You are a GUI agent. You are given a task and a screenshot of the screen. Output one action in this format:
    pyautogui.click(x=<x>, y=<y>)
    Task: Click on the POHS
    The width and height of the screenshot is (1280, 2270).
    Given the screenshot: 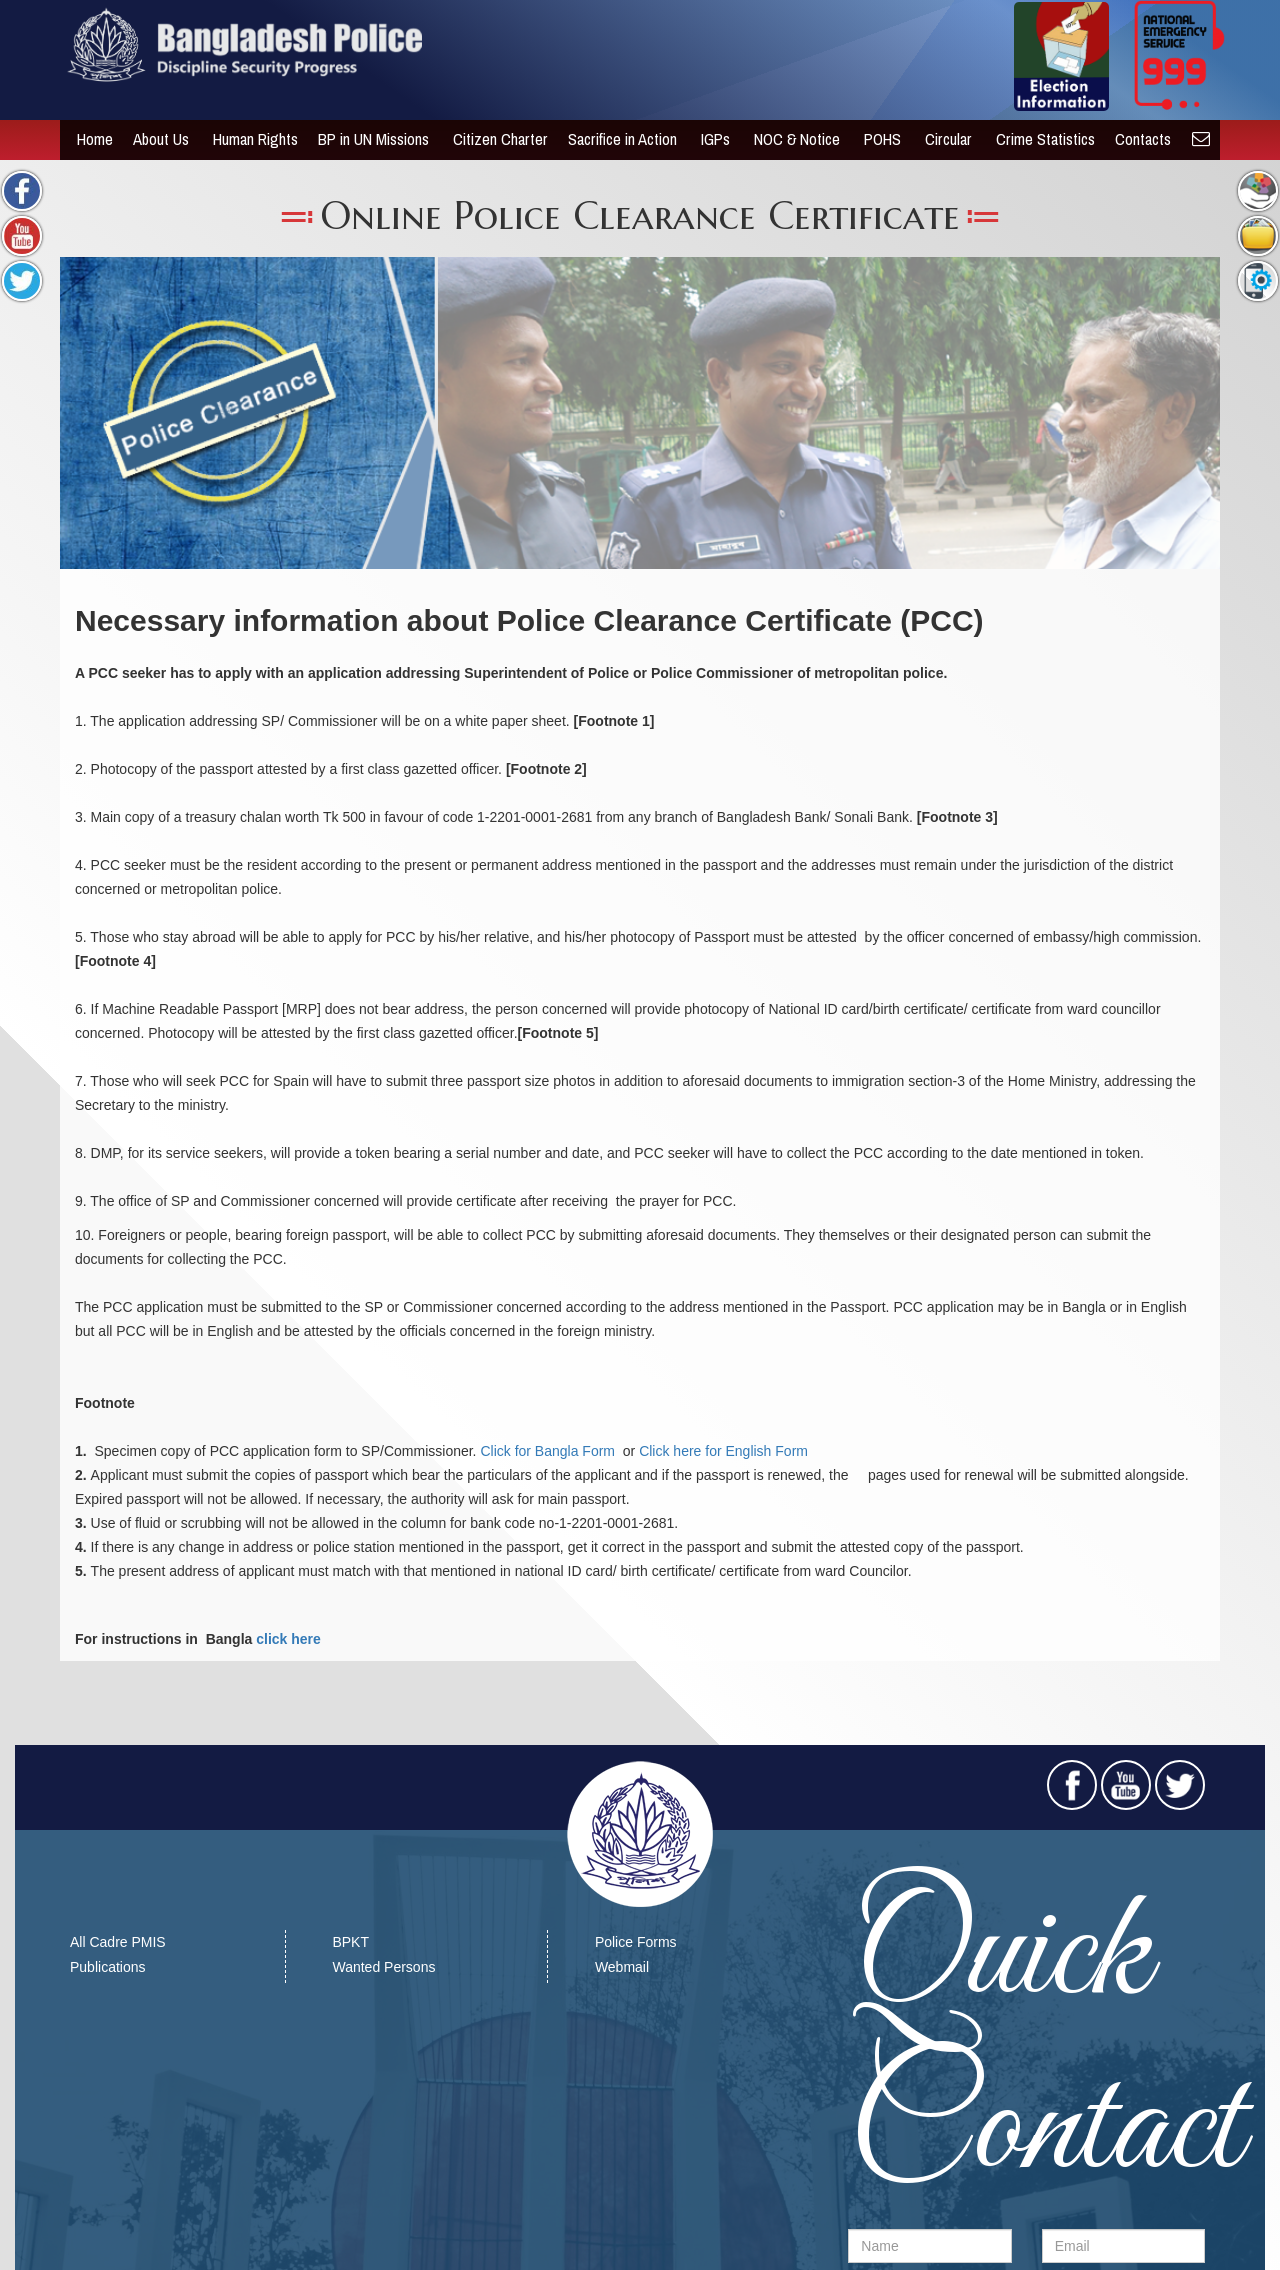 What is the action you would take?
    pyautogui.click(x=877, y=139)
    